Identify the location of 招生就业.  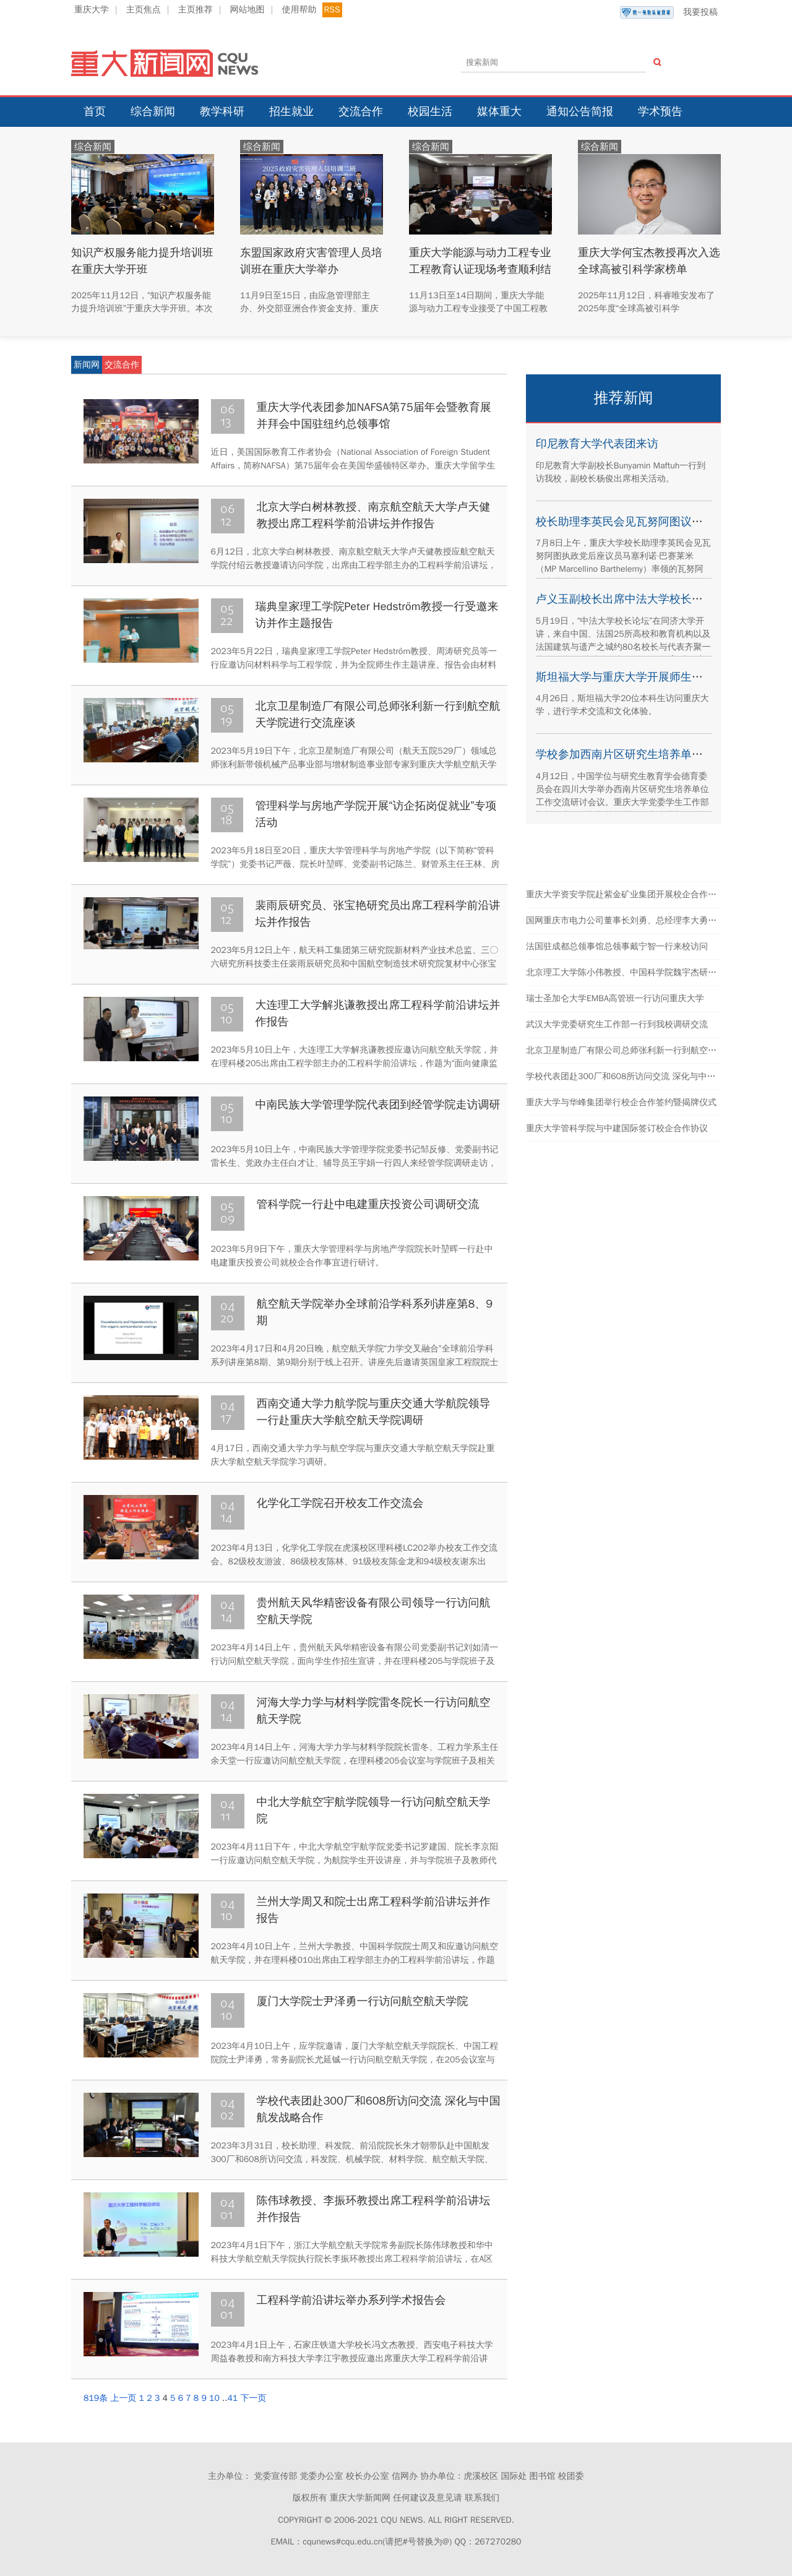
(291, 111).